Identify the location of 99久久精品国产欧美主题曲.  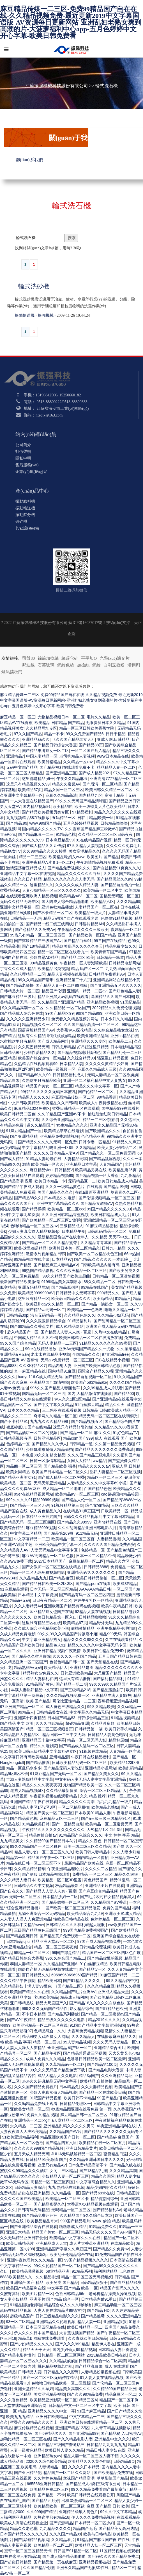
(66, 1276).